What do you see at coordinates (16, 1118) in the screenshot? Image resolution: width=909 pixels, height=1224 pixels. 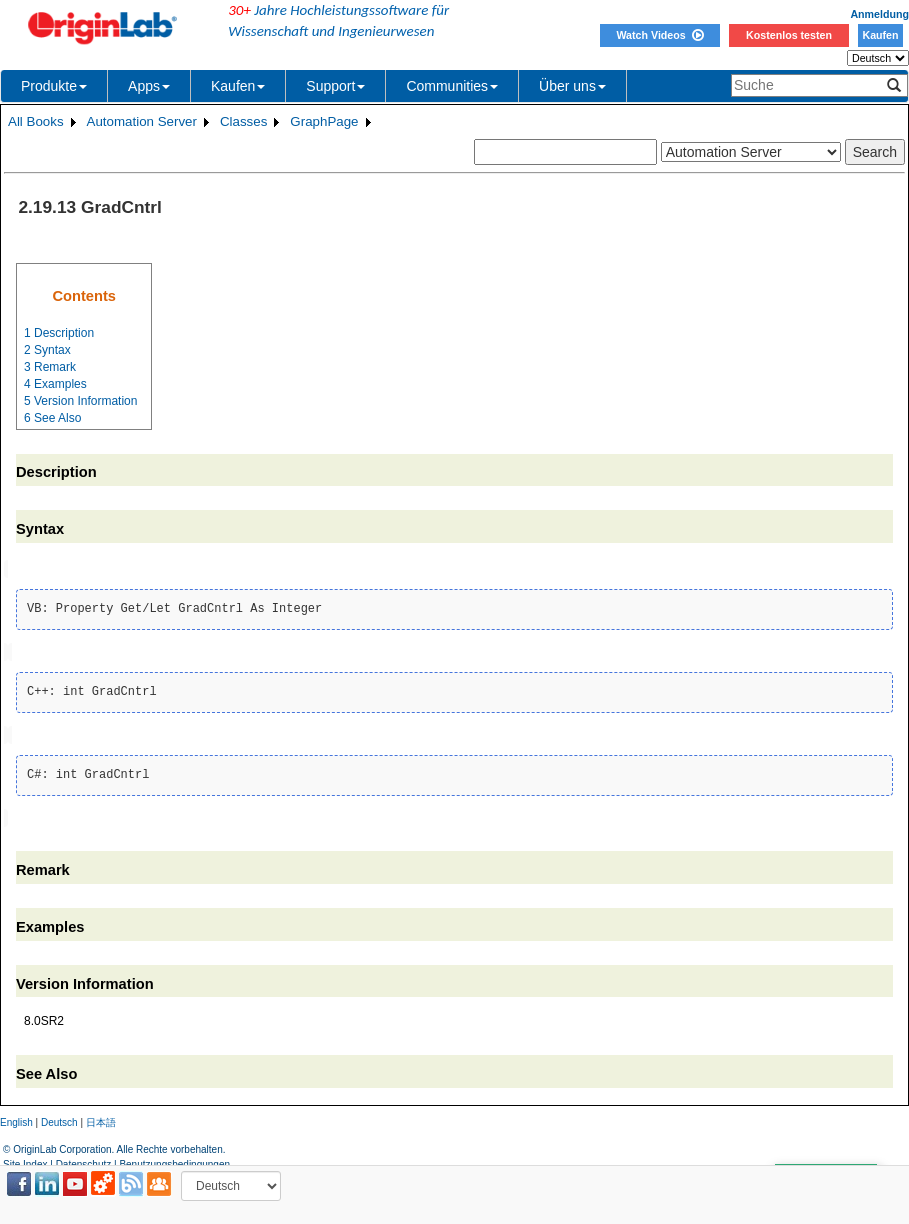 I see `English` at bounding box center [16, 1118].